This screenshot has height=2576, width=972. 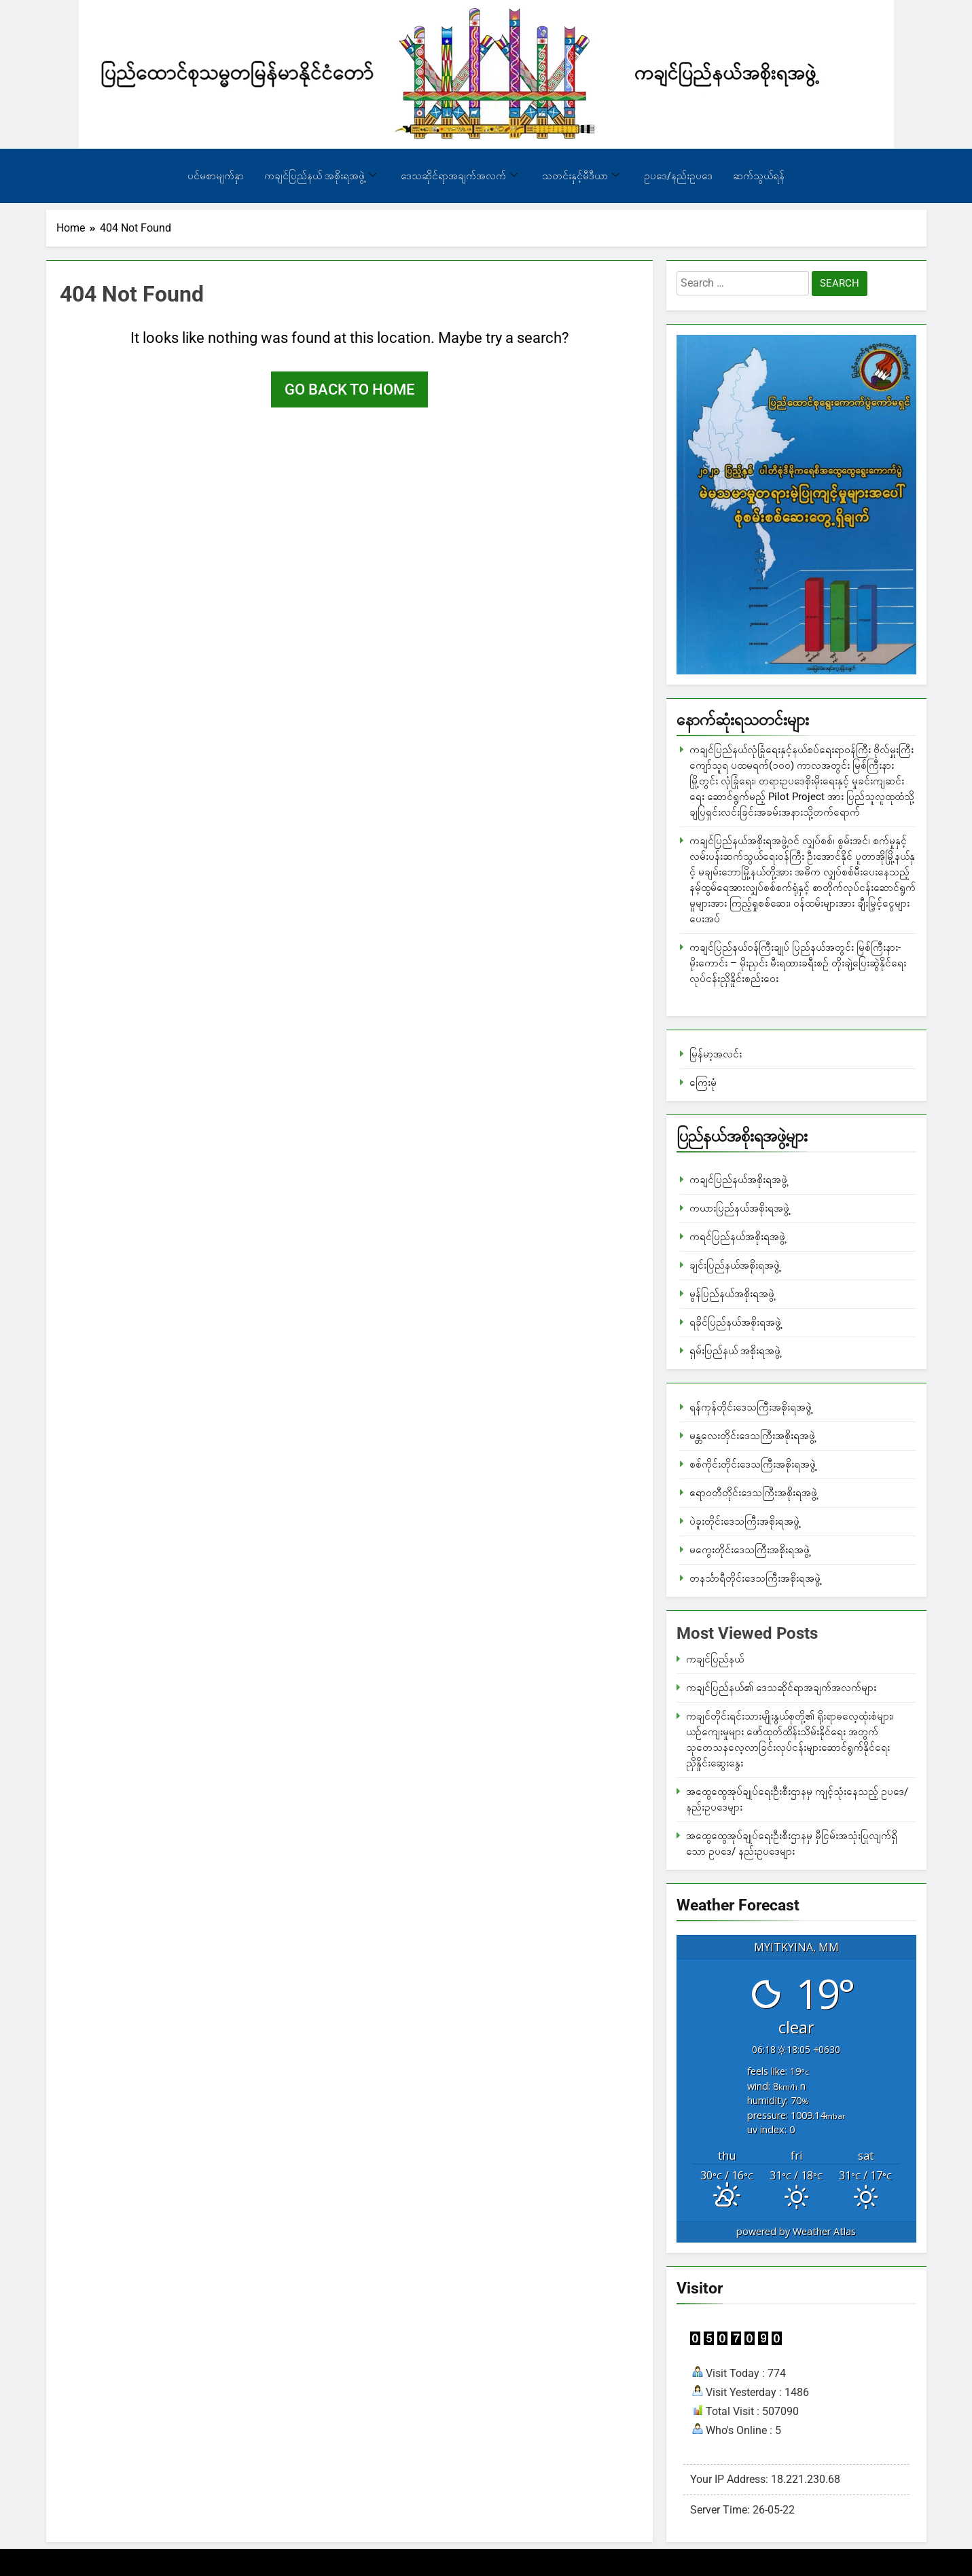 I want to click on ကချင်ပြည်နယ် အစိုးရအဖွဲ့, so click(x=320, y=176).